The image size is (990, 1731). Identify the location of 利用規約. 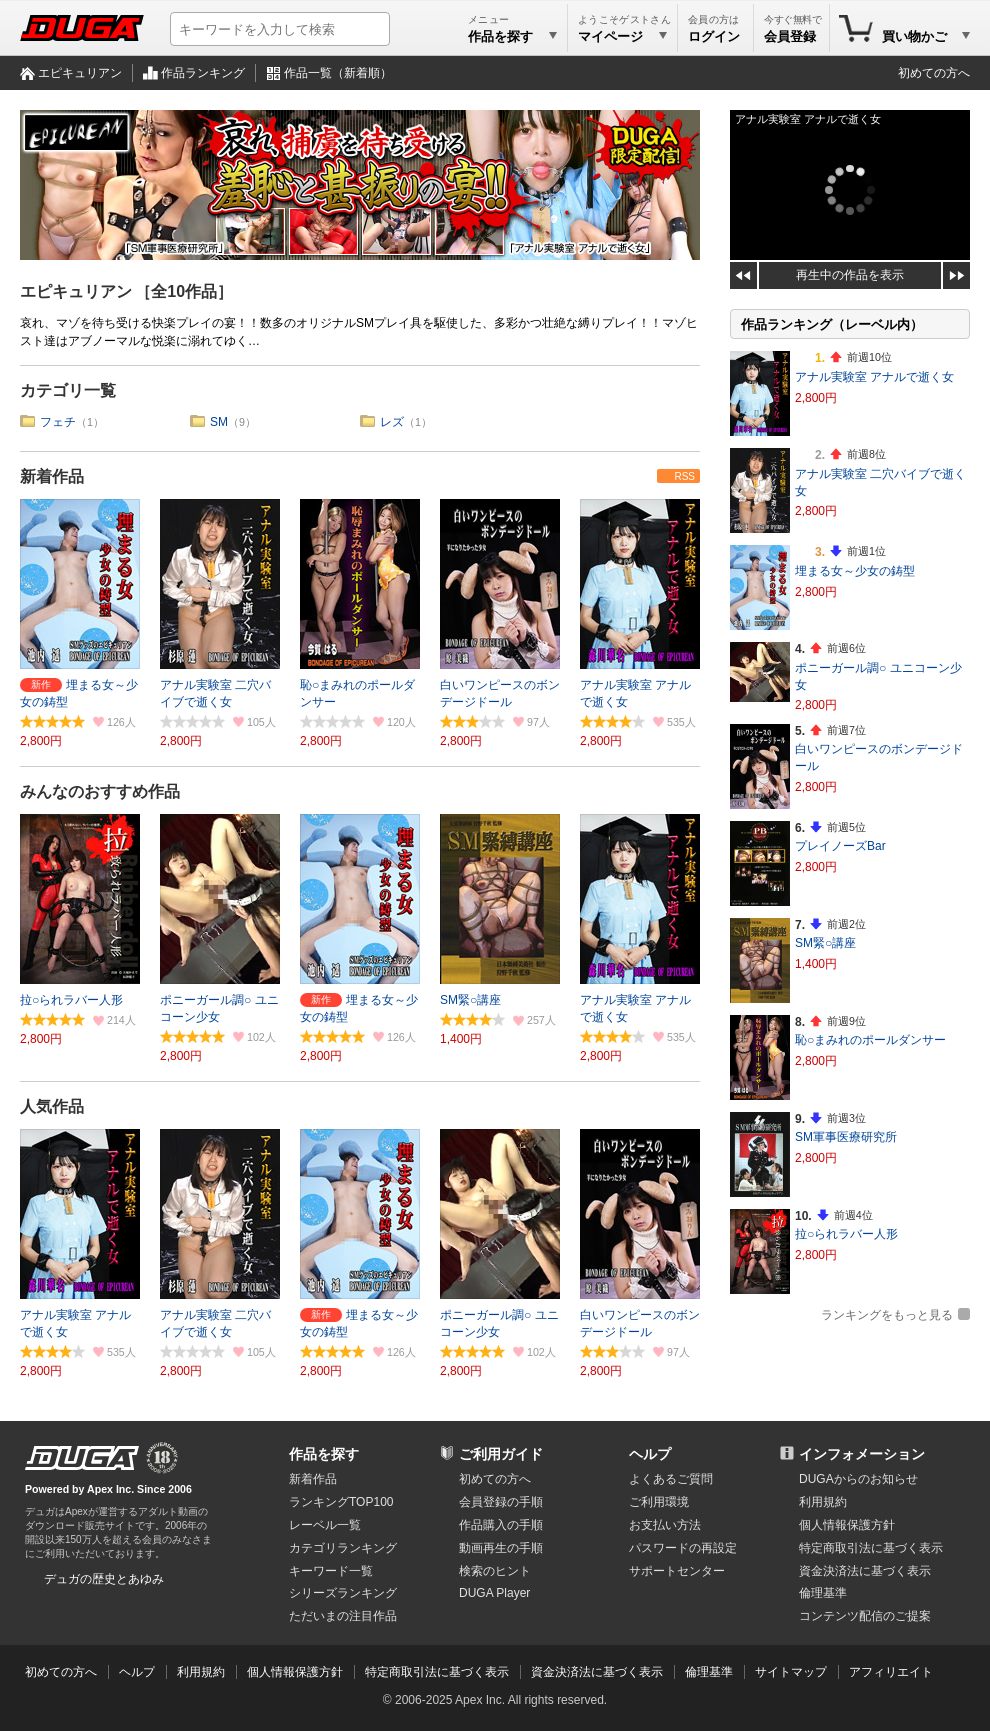
(823, 1502).